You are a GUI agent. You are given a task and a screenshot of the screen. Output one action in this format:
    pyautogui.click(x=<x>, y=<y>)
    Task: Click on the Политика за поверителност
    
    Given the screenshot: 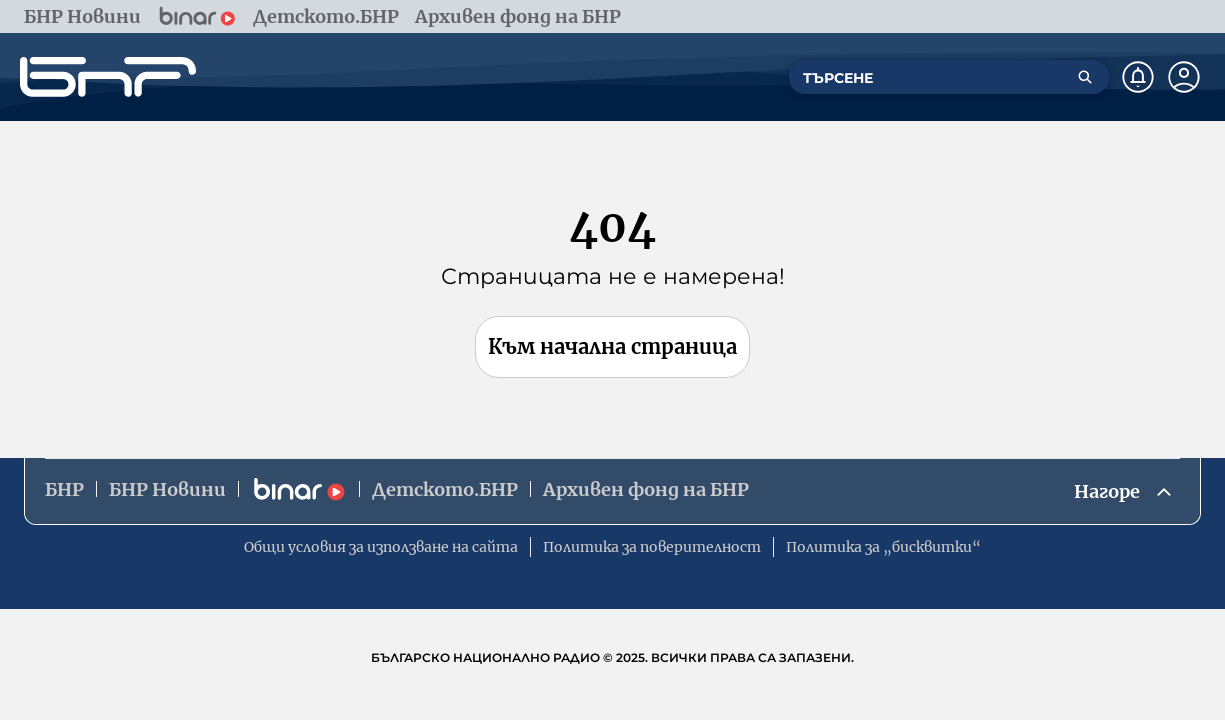 What is the action you would take?
    pyautogui.click(x=652, y=547)
    